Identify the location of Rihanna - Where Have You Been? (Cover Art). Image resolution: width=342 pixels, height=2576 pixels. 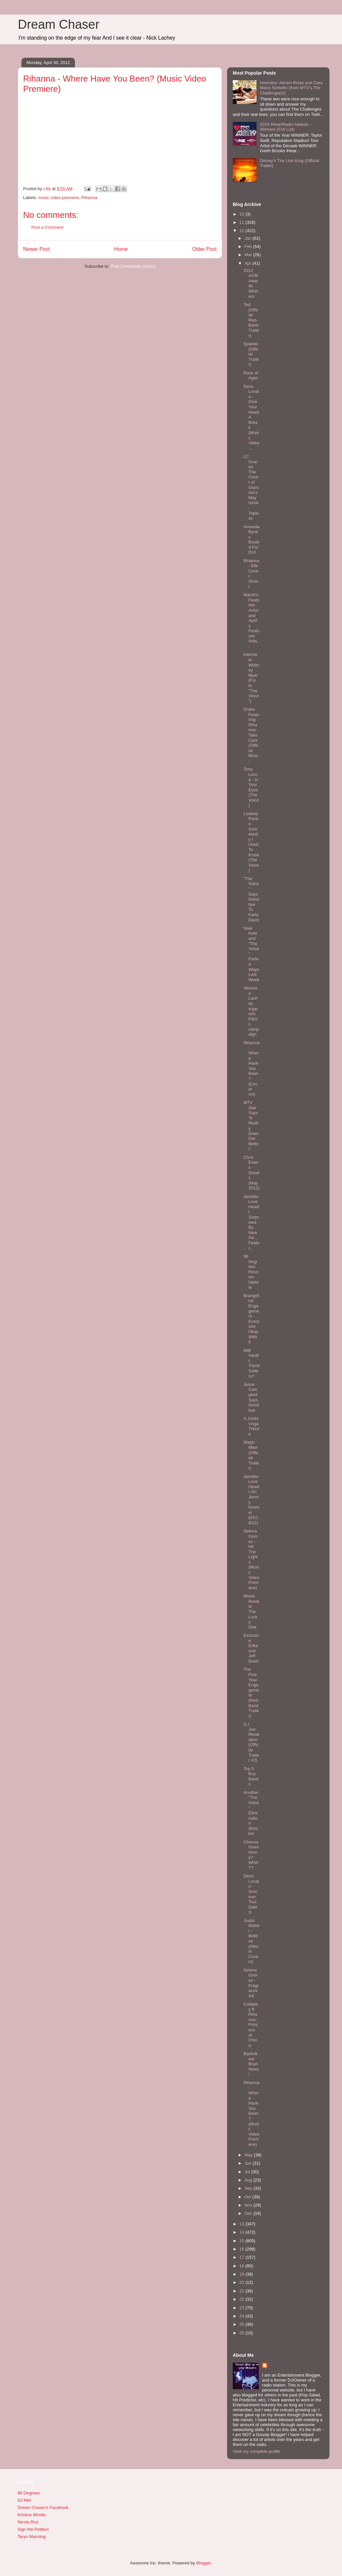
(251, 1068).